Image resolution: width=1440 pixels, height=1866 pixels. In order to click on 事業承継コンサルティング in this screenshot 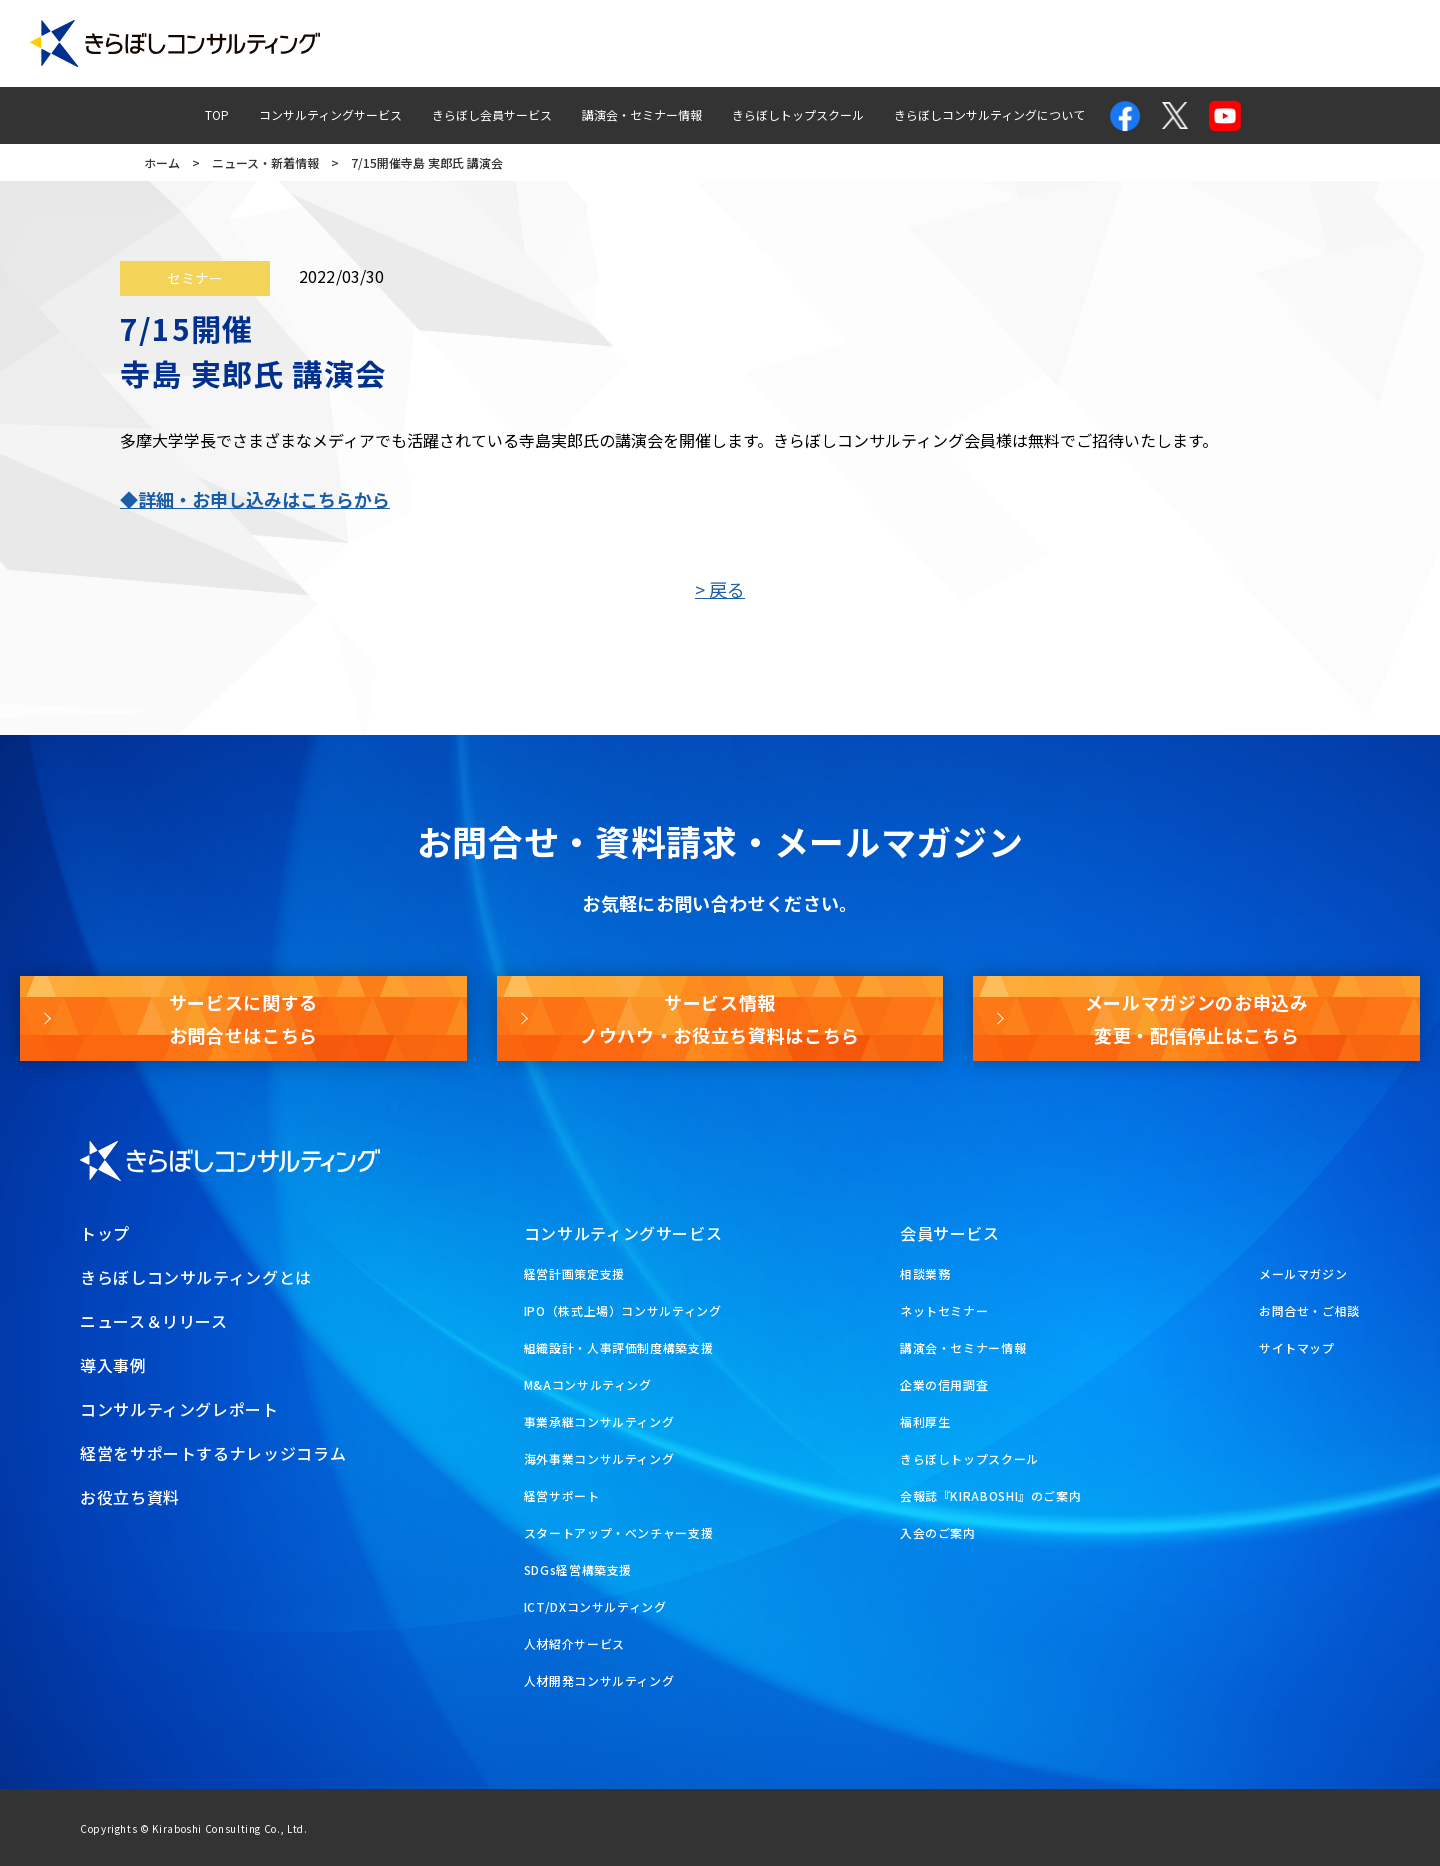, I will do `click(599, 1421)`.